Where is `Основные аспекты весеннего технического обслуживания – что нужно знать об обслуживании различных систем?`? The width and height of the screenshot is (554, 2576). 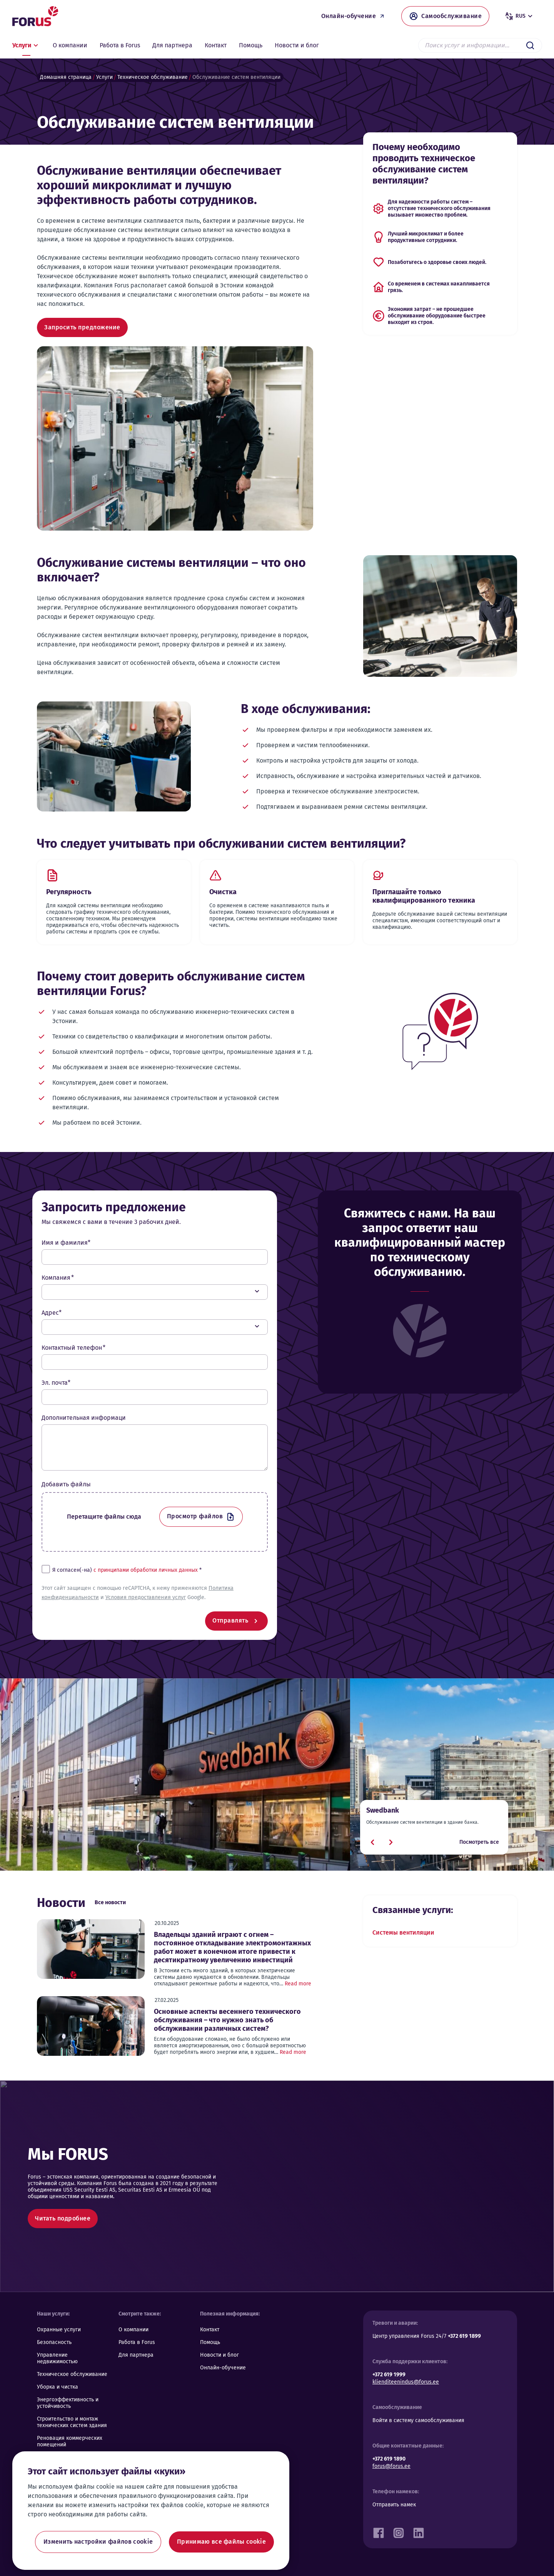
Основные аспекты весеннего технического обслуживания – что нужно знать об обслуживании различных систем? is located at coordinates (227, 2020).